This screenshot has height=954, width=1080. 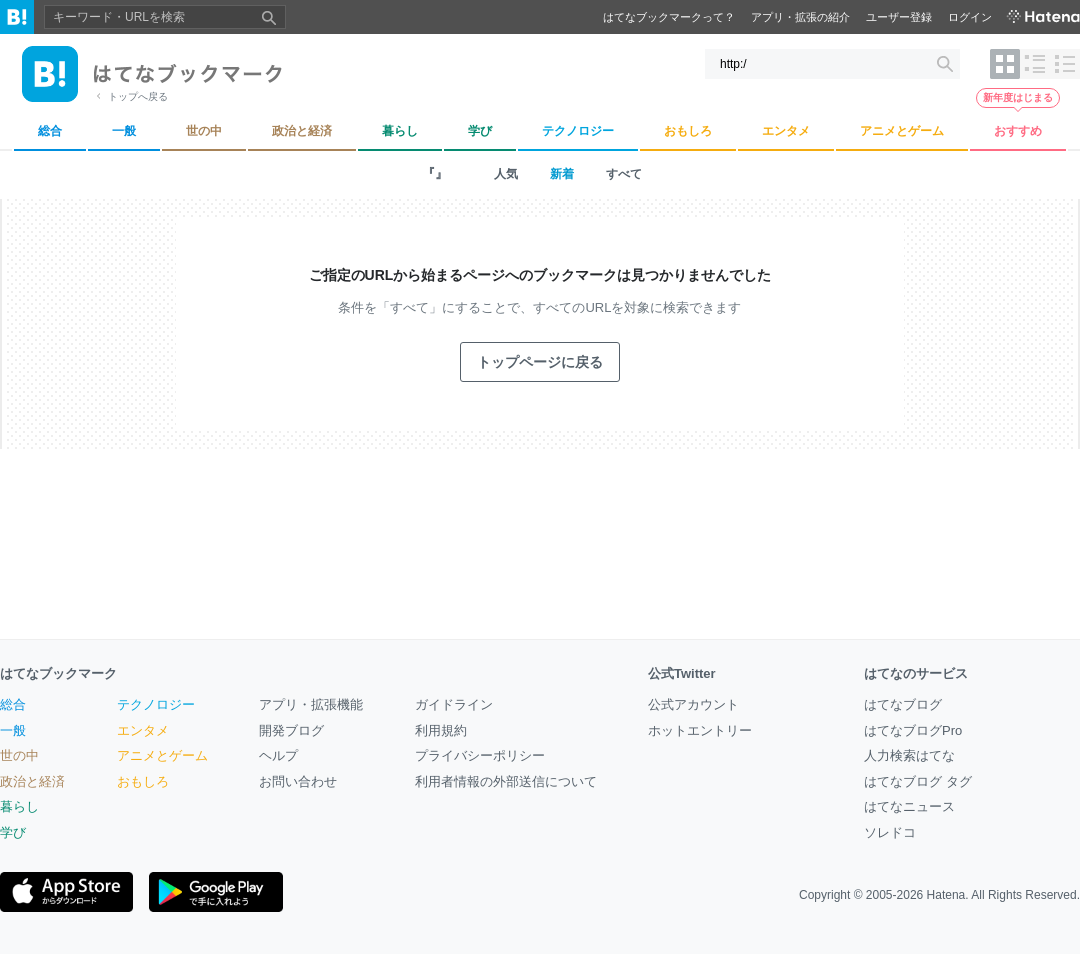 What do you see at coordinates (970, 17) in the screenshot?
I see `ログイン` at bounding box center [970, 17].